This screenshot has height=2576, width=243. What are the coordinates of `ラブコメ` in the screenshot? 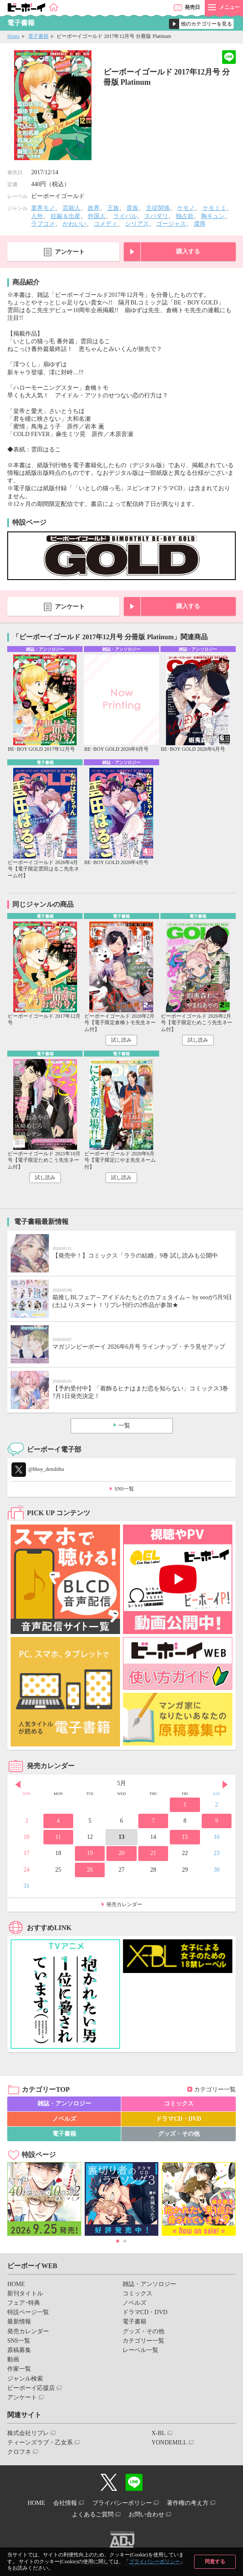 It's located at (43, 224).